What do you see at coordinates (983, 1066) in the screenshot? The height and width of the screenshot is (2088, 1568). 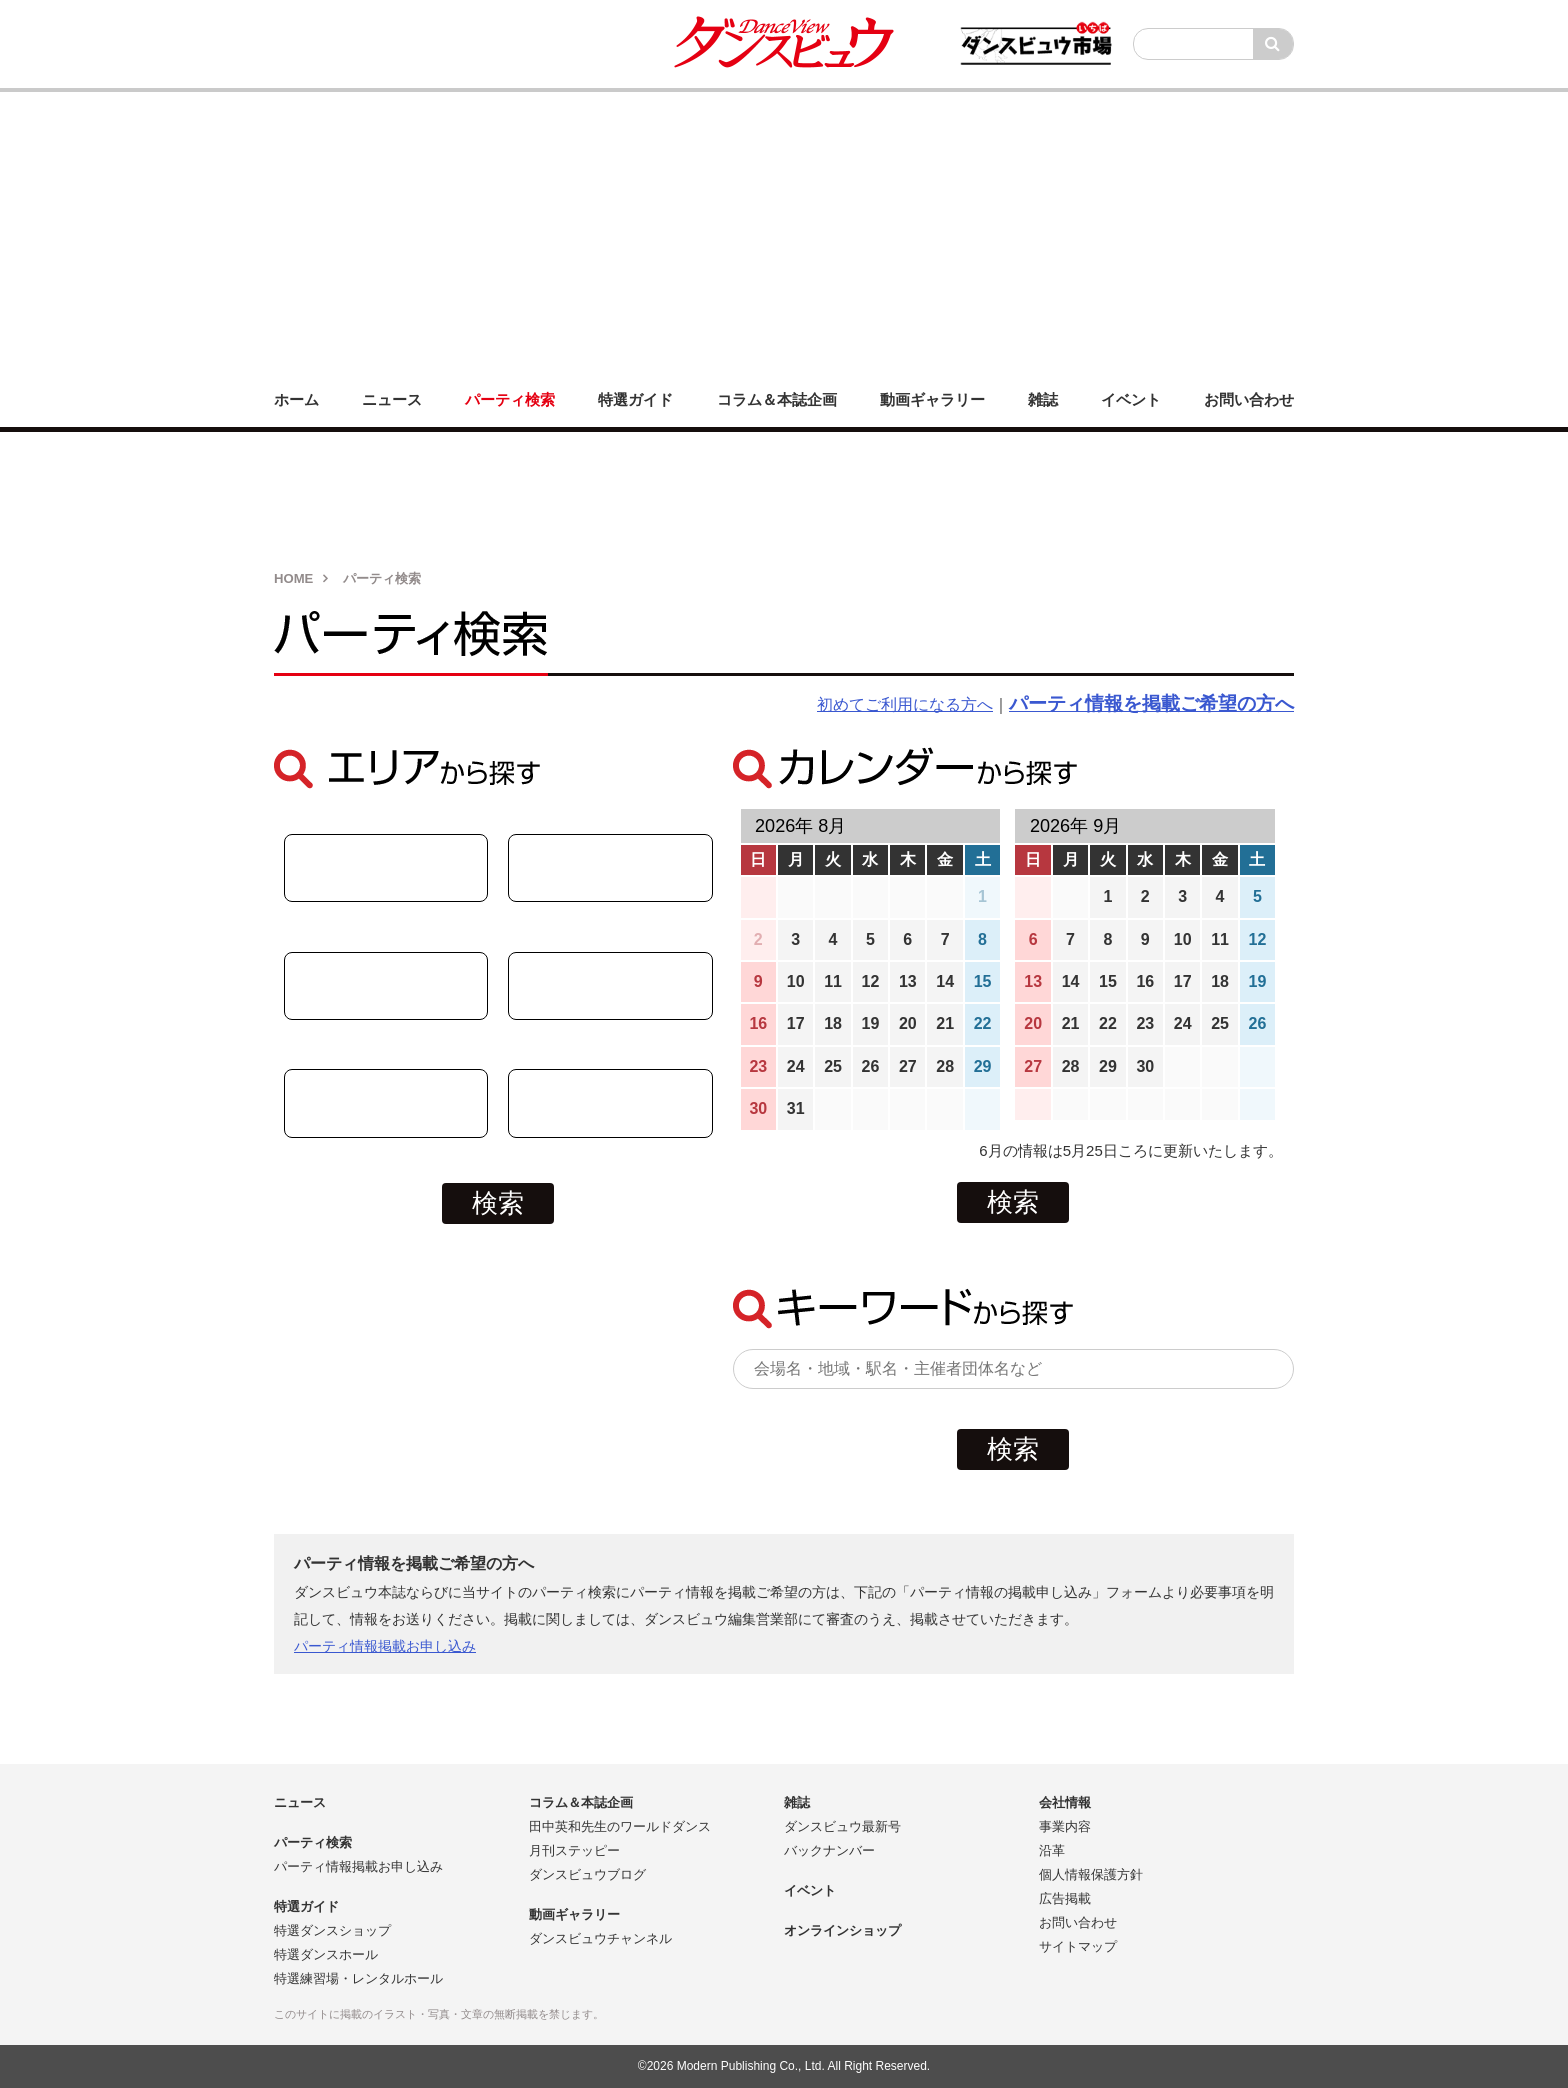 I see `29` at bounding box center [983, 1066].